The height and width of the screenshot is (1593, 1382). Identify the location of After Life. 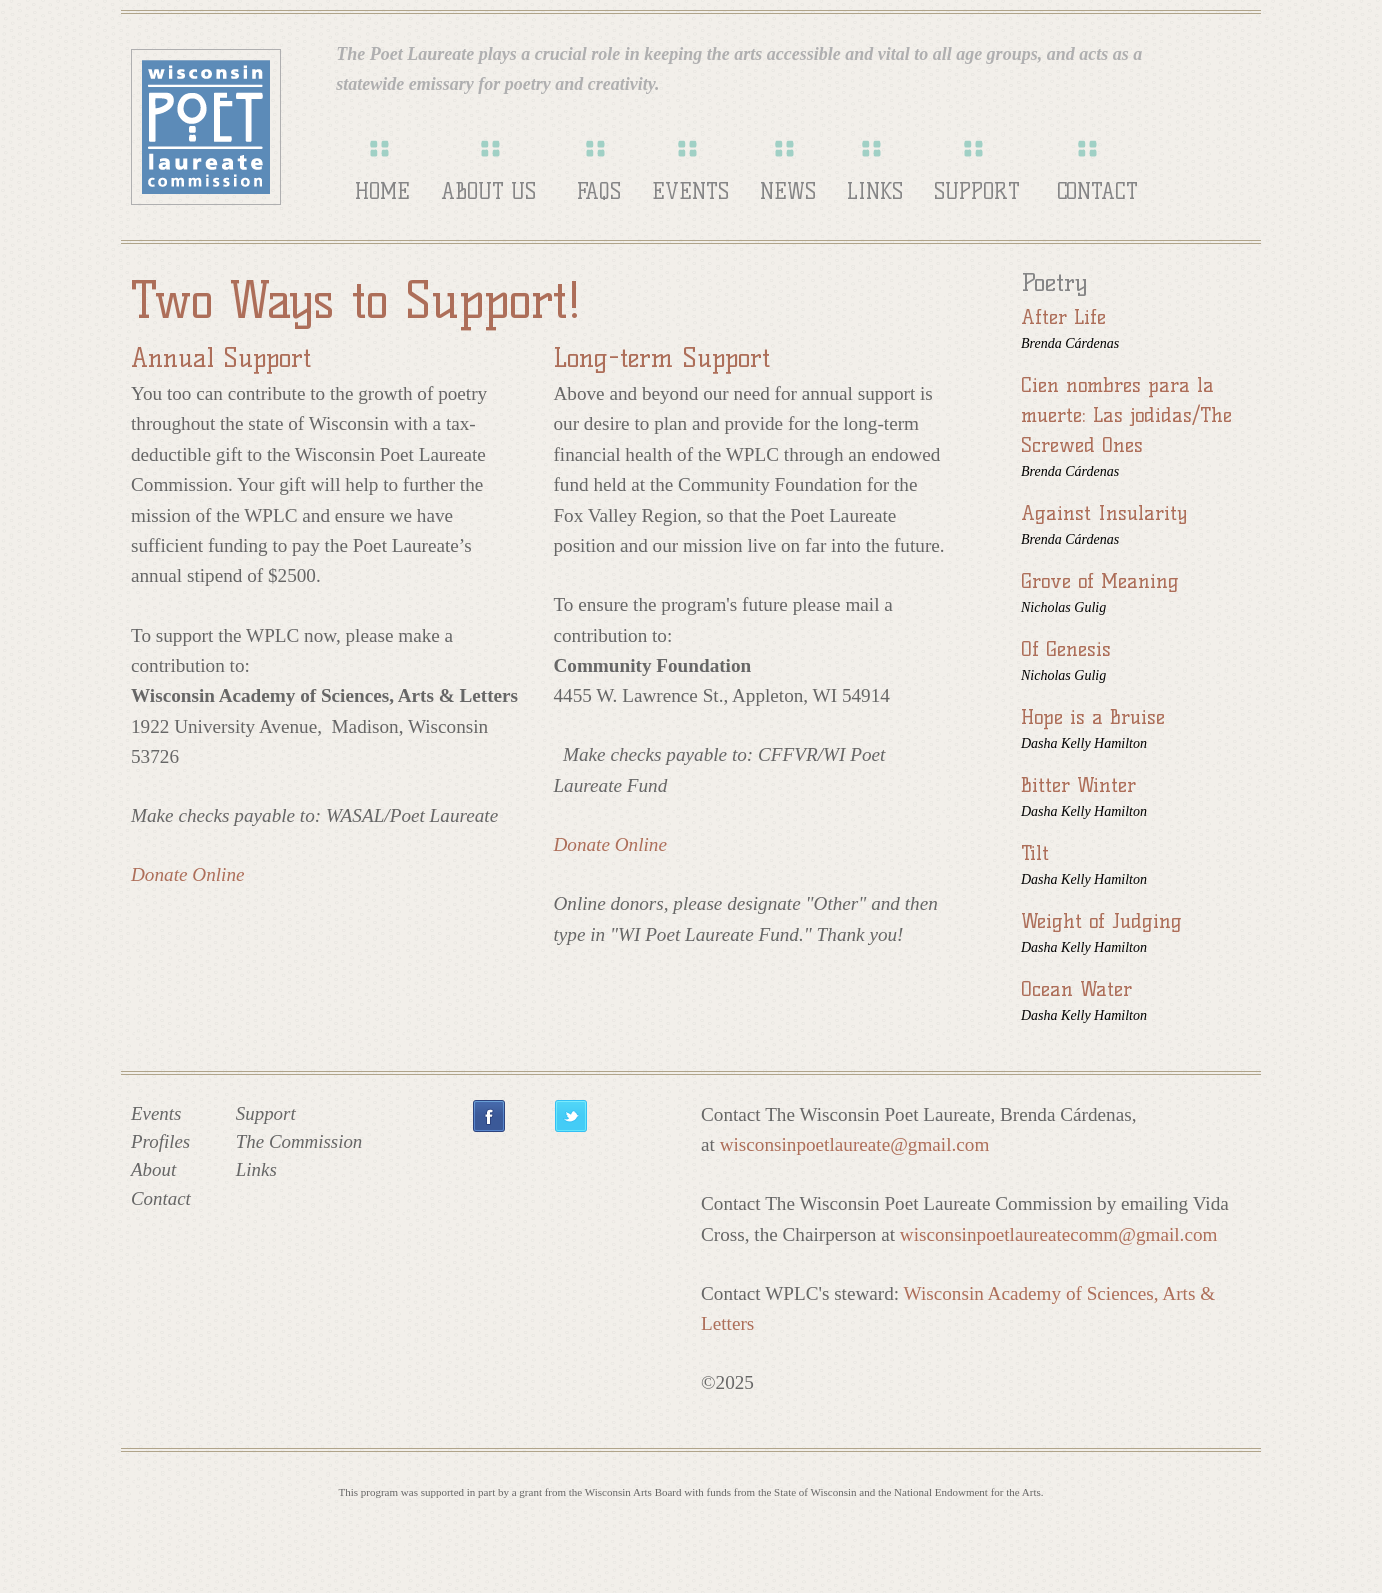
(1063, 317).